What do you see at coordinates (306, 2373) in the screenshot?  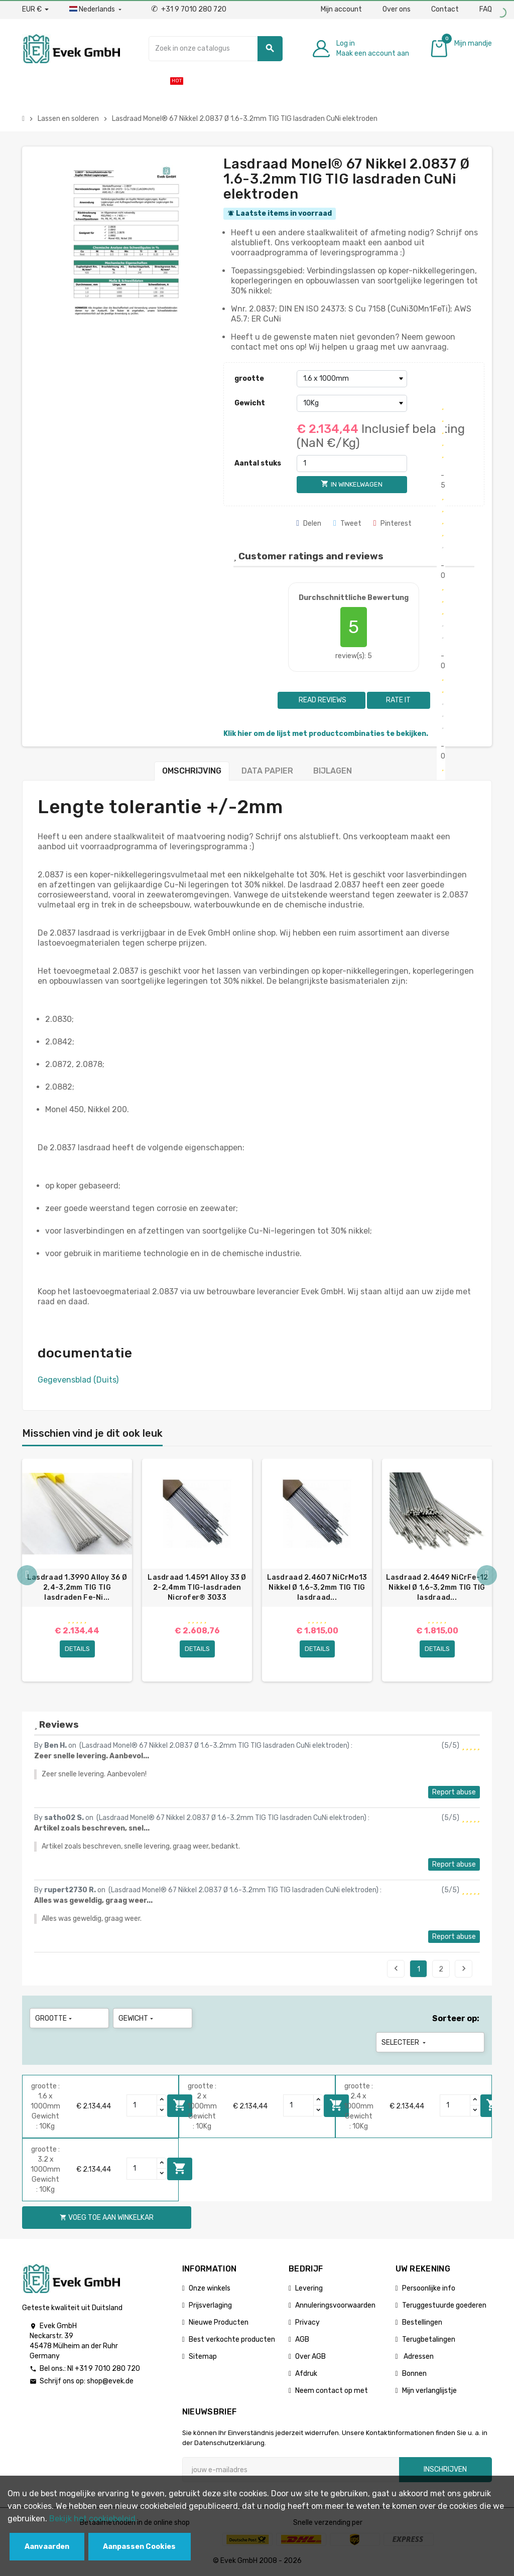 I see `Afdruk` at bounding box center [306, 2373].